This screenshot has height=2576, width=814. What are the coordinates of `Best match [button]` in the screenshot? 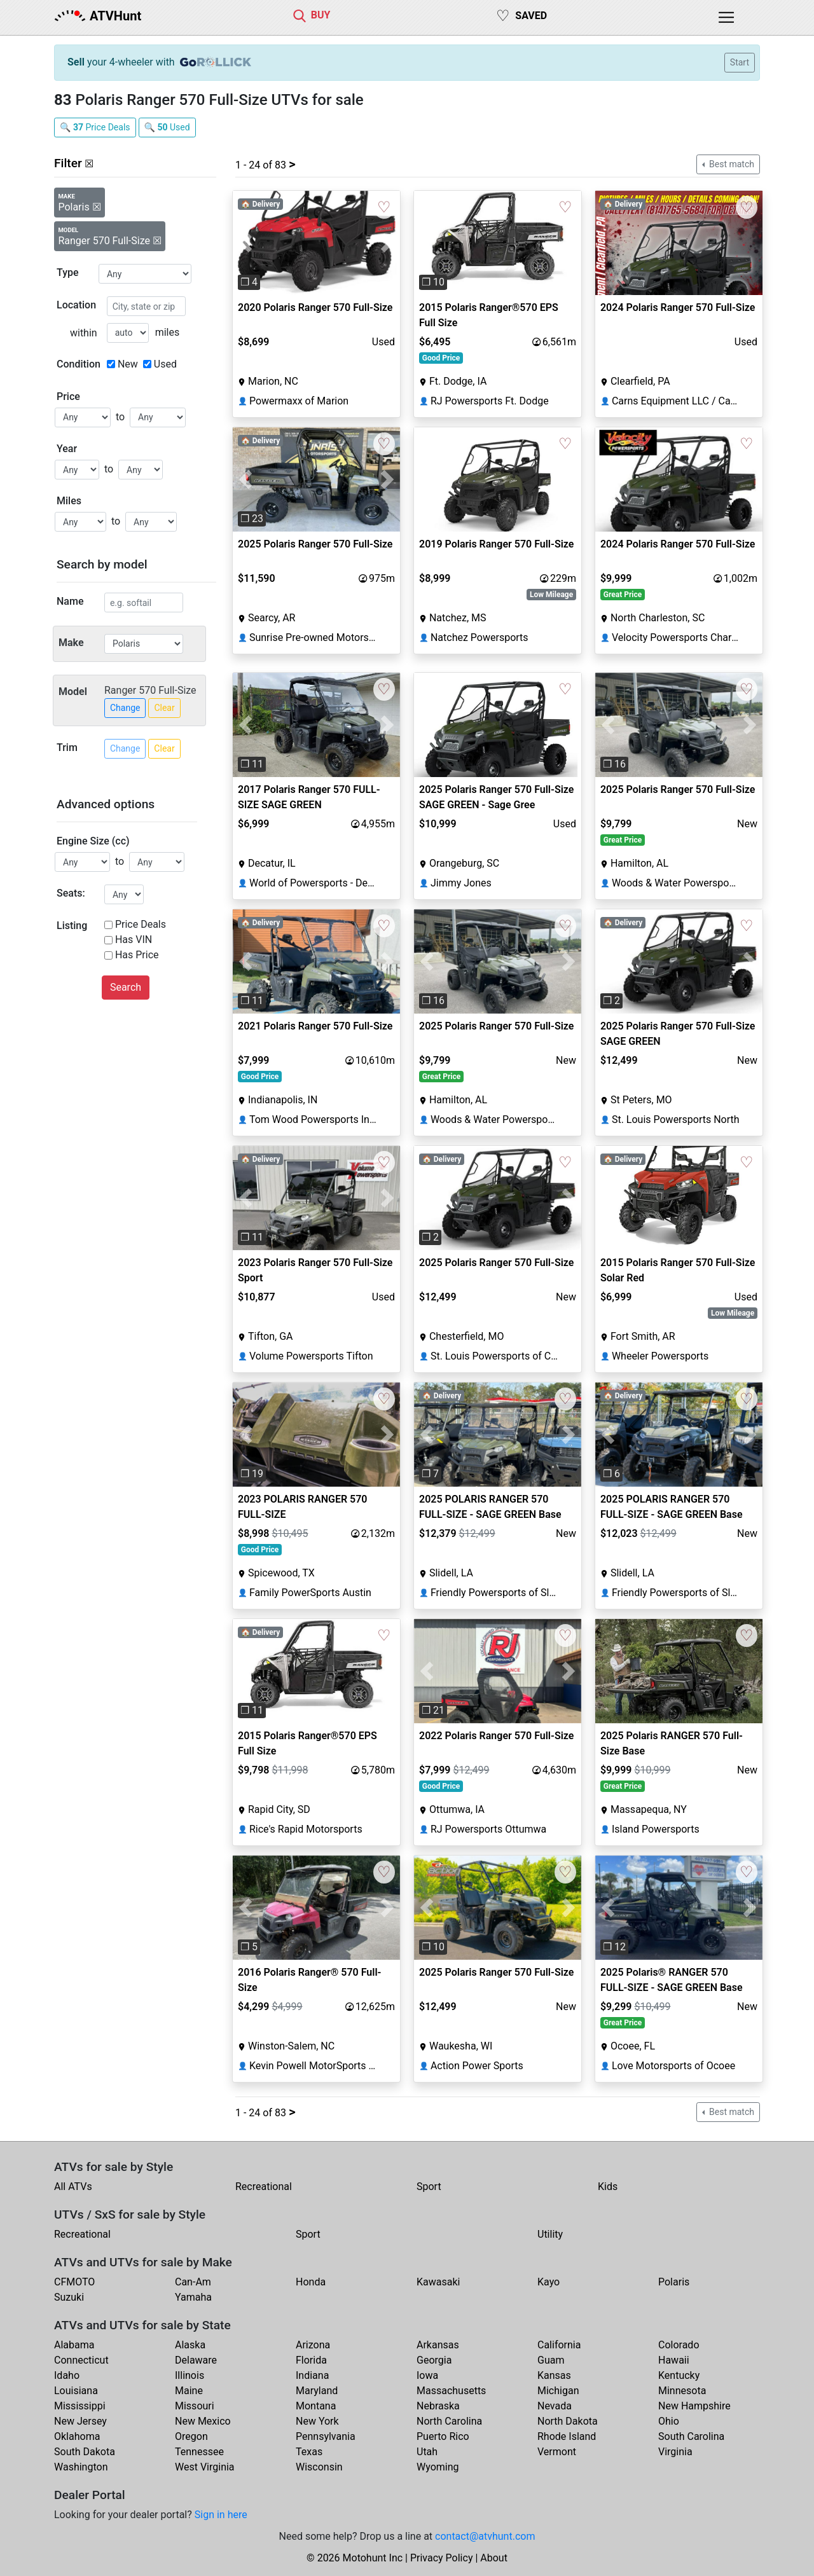 It's located at (730, 164).